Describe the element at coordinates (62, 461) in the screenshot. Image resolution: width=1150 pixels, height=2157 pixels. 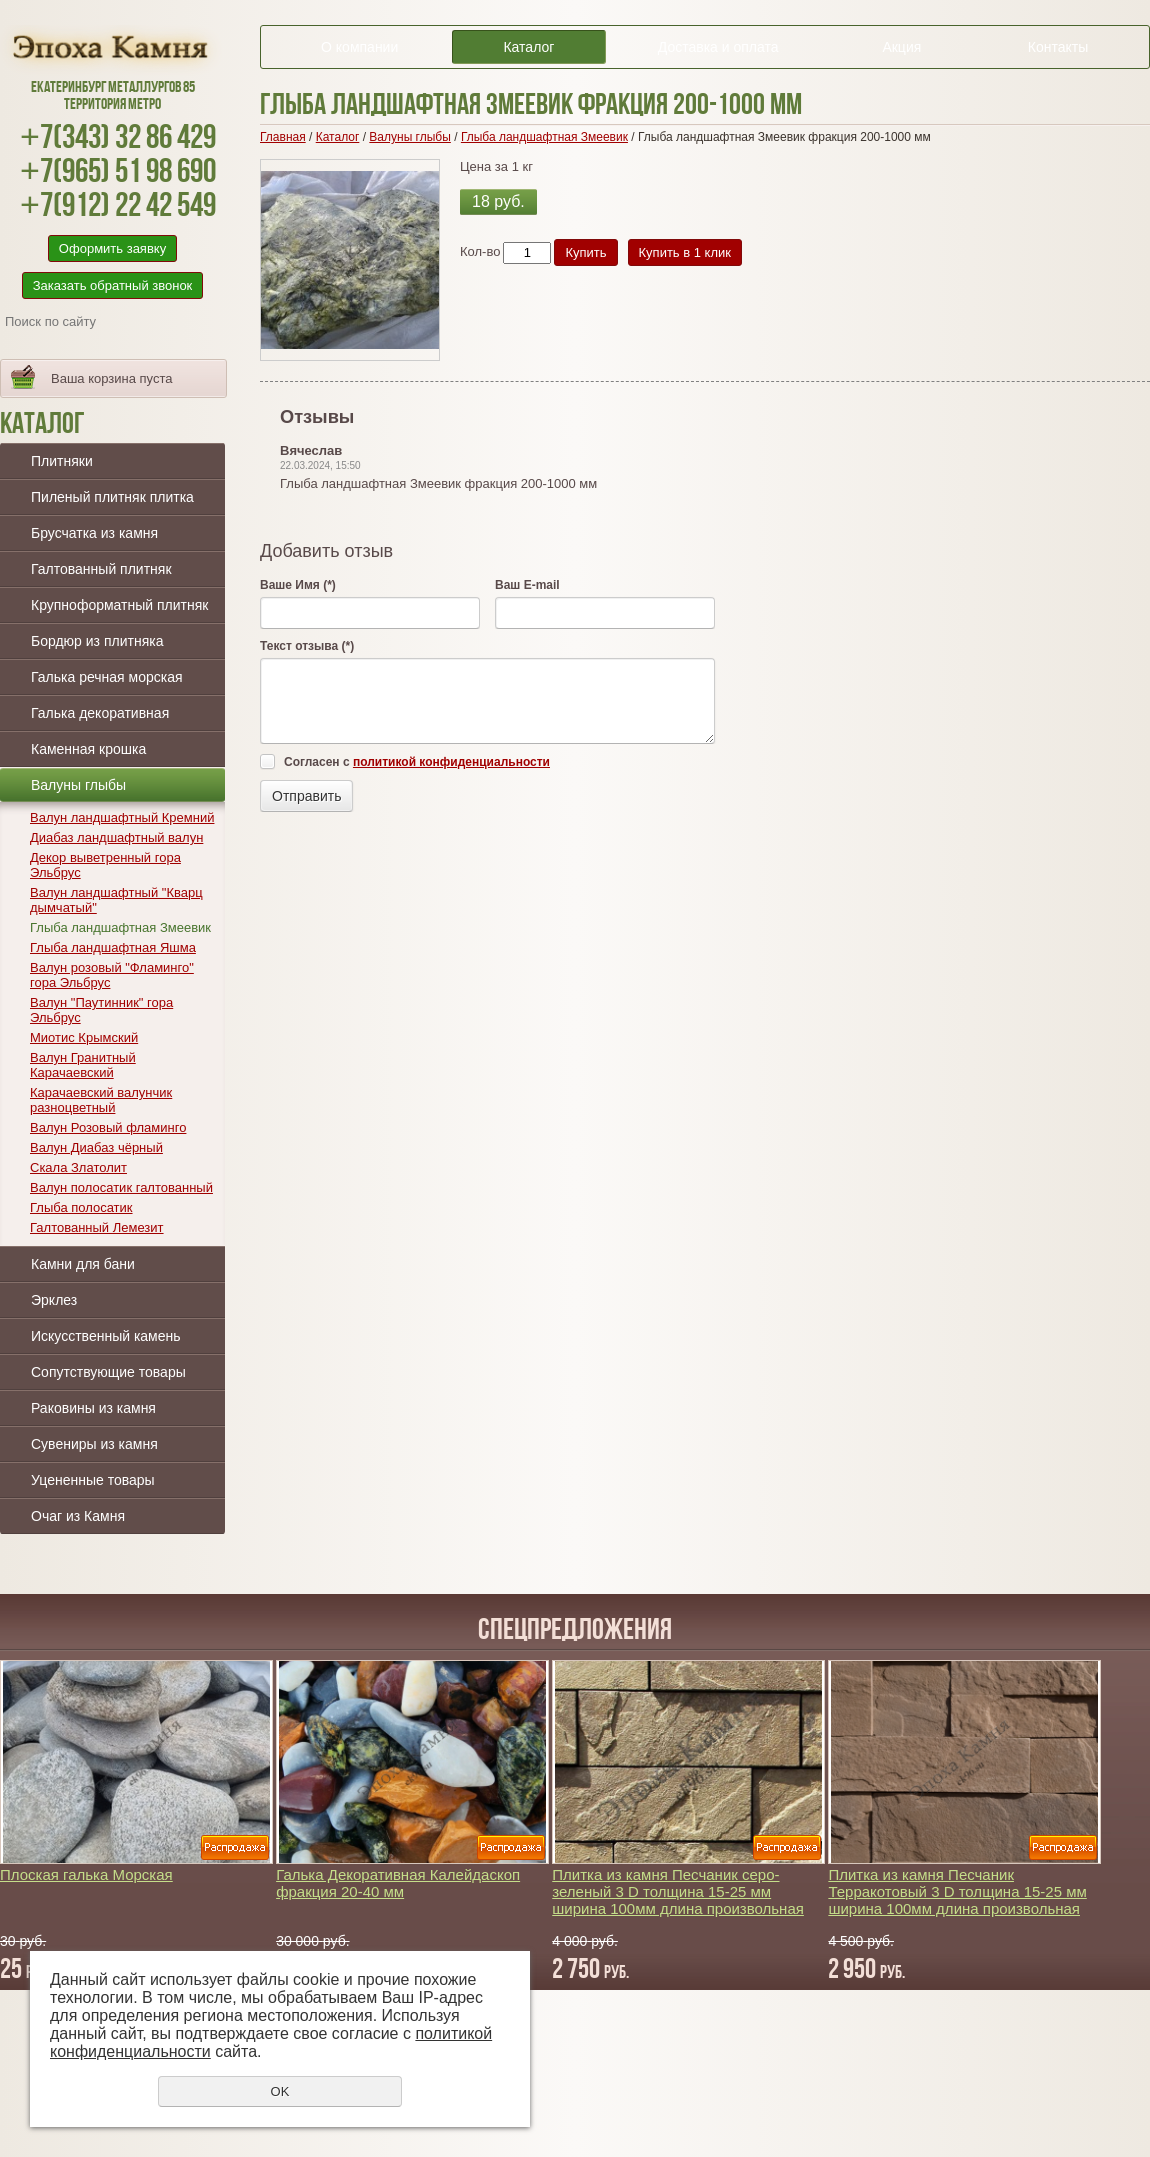
I see `Плитняки` at that location.